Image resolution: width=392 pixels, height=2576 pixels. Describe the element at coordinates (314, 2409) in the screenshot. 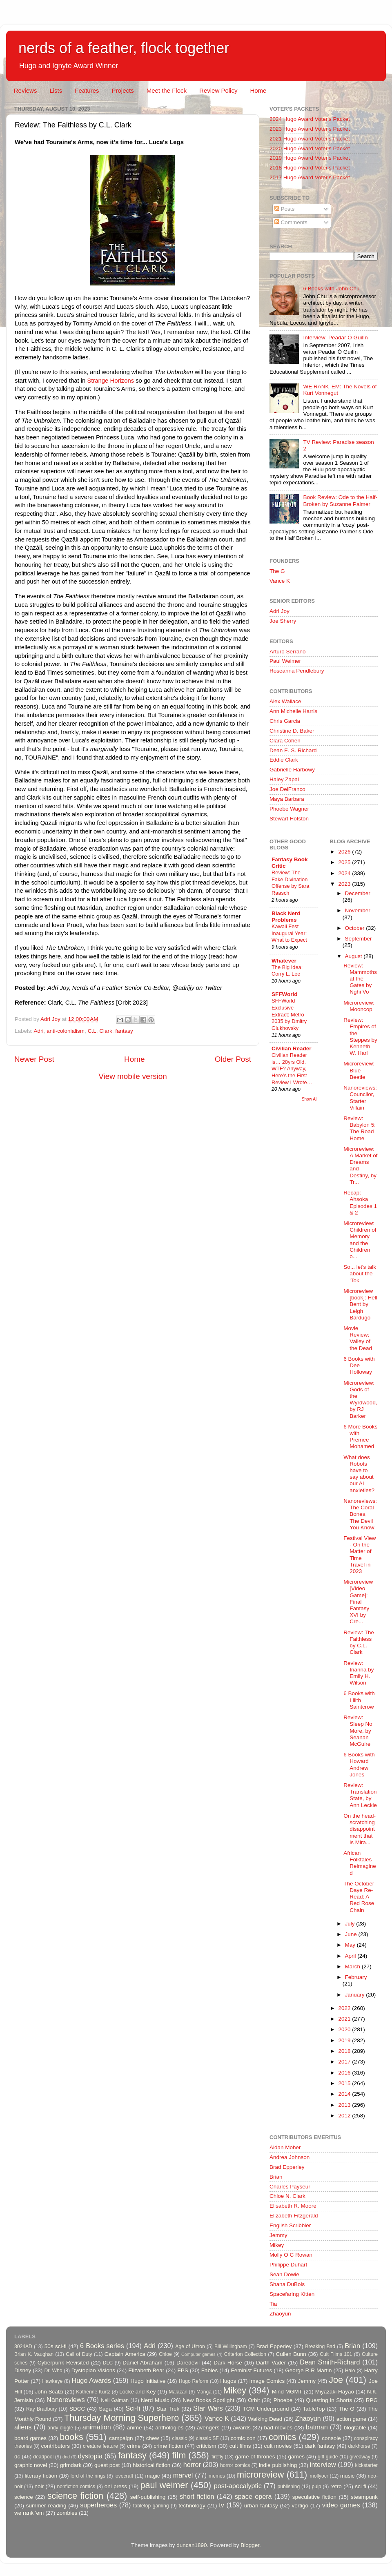

I see `TableTop` at that location.